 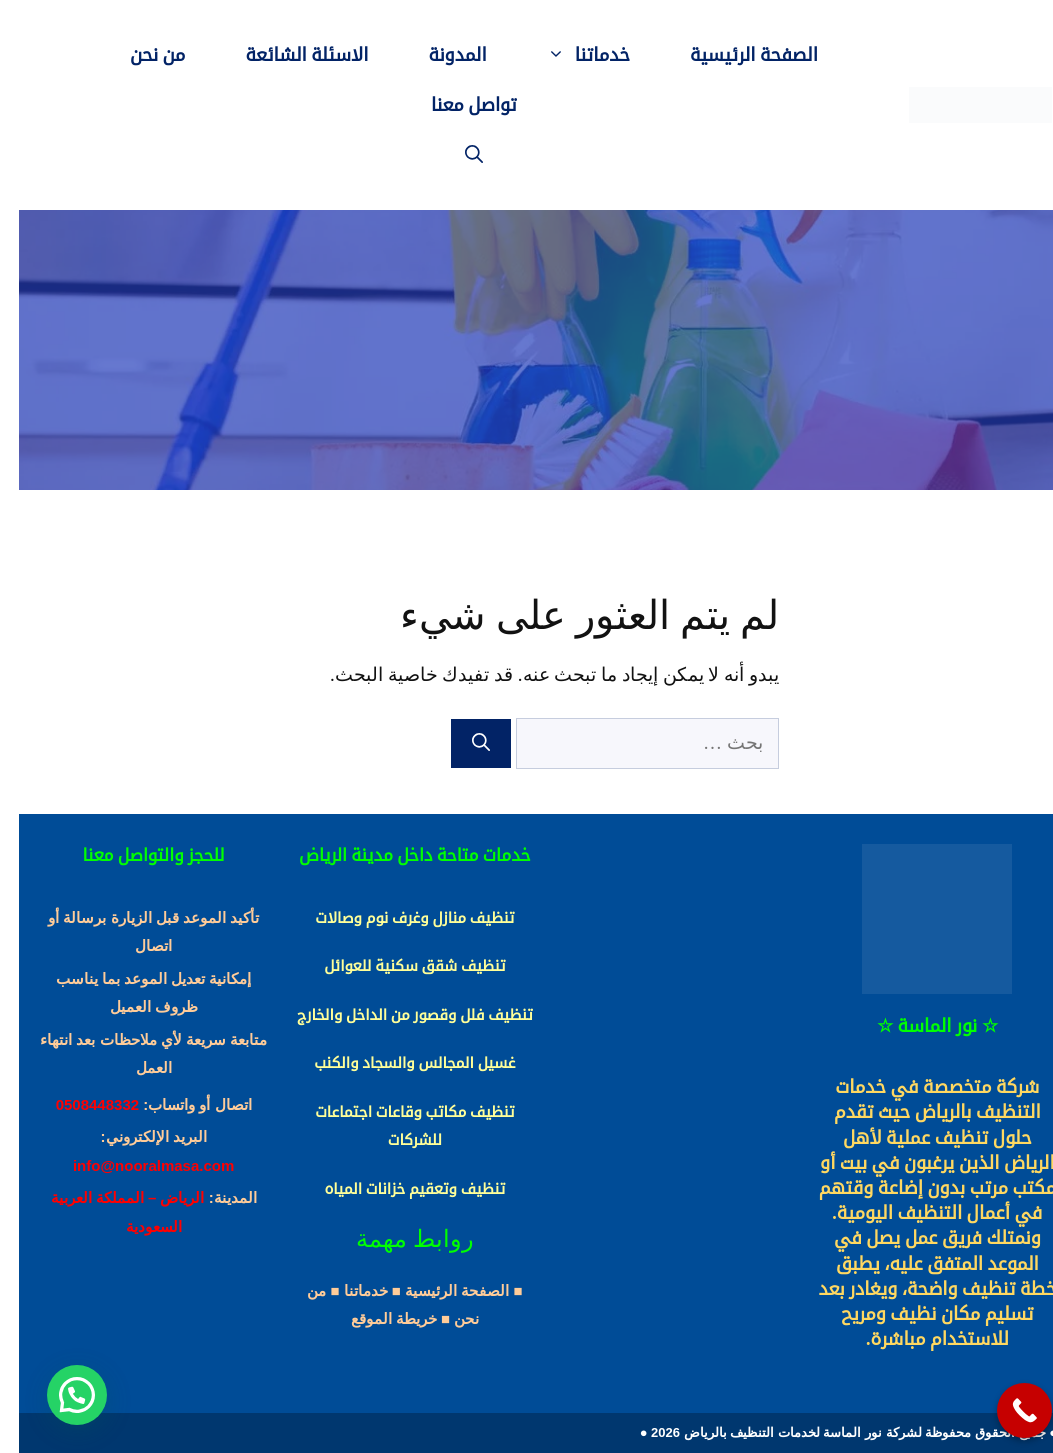 I want to click on الصفحة الرئيسية, so click(x=735, y=55).